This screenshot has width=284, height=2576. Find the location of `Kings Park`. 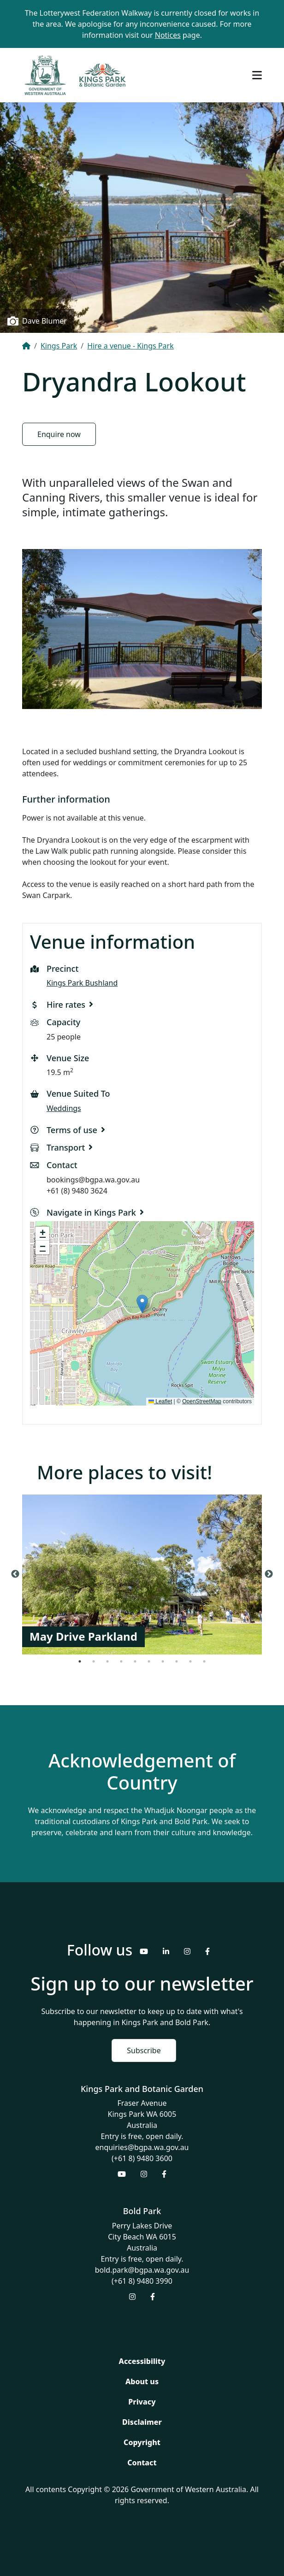

Kings Park is located at coordinates (59, 346).